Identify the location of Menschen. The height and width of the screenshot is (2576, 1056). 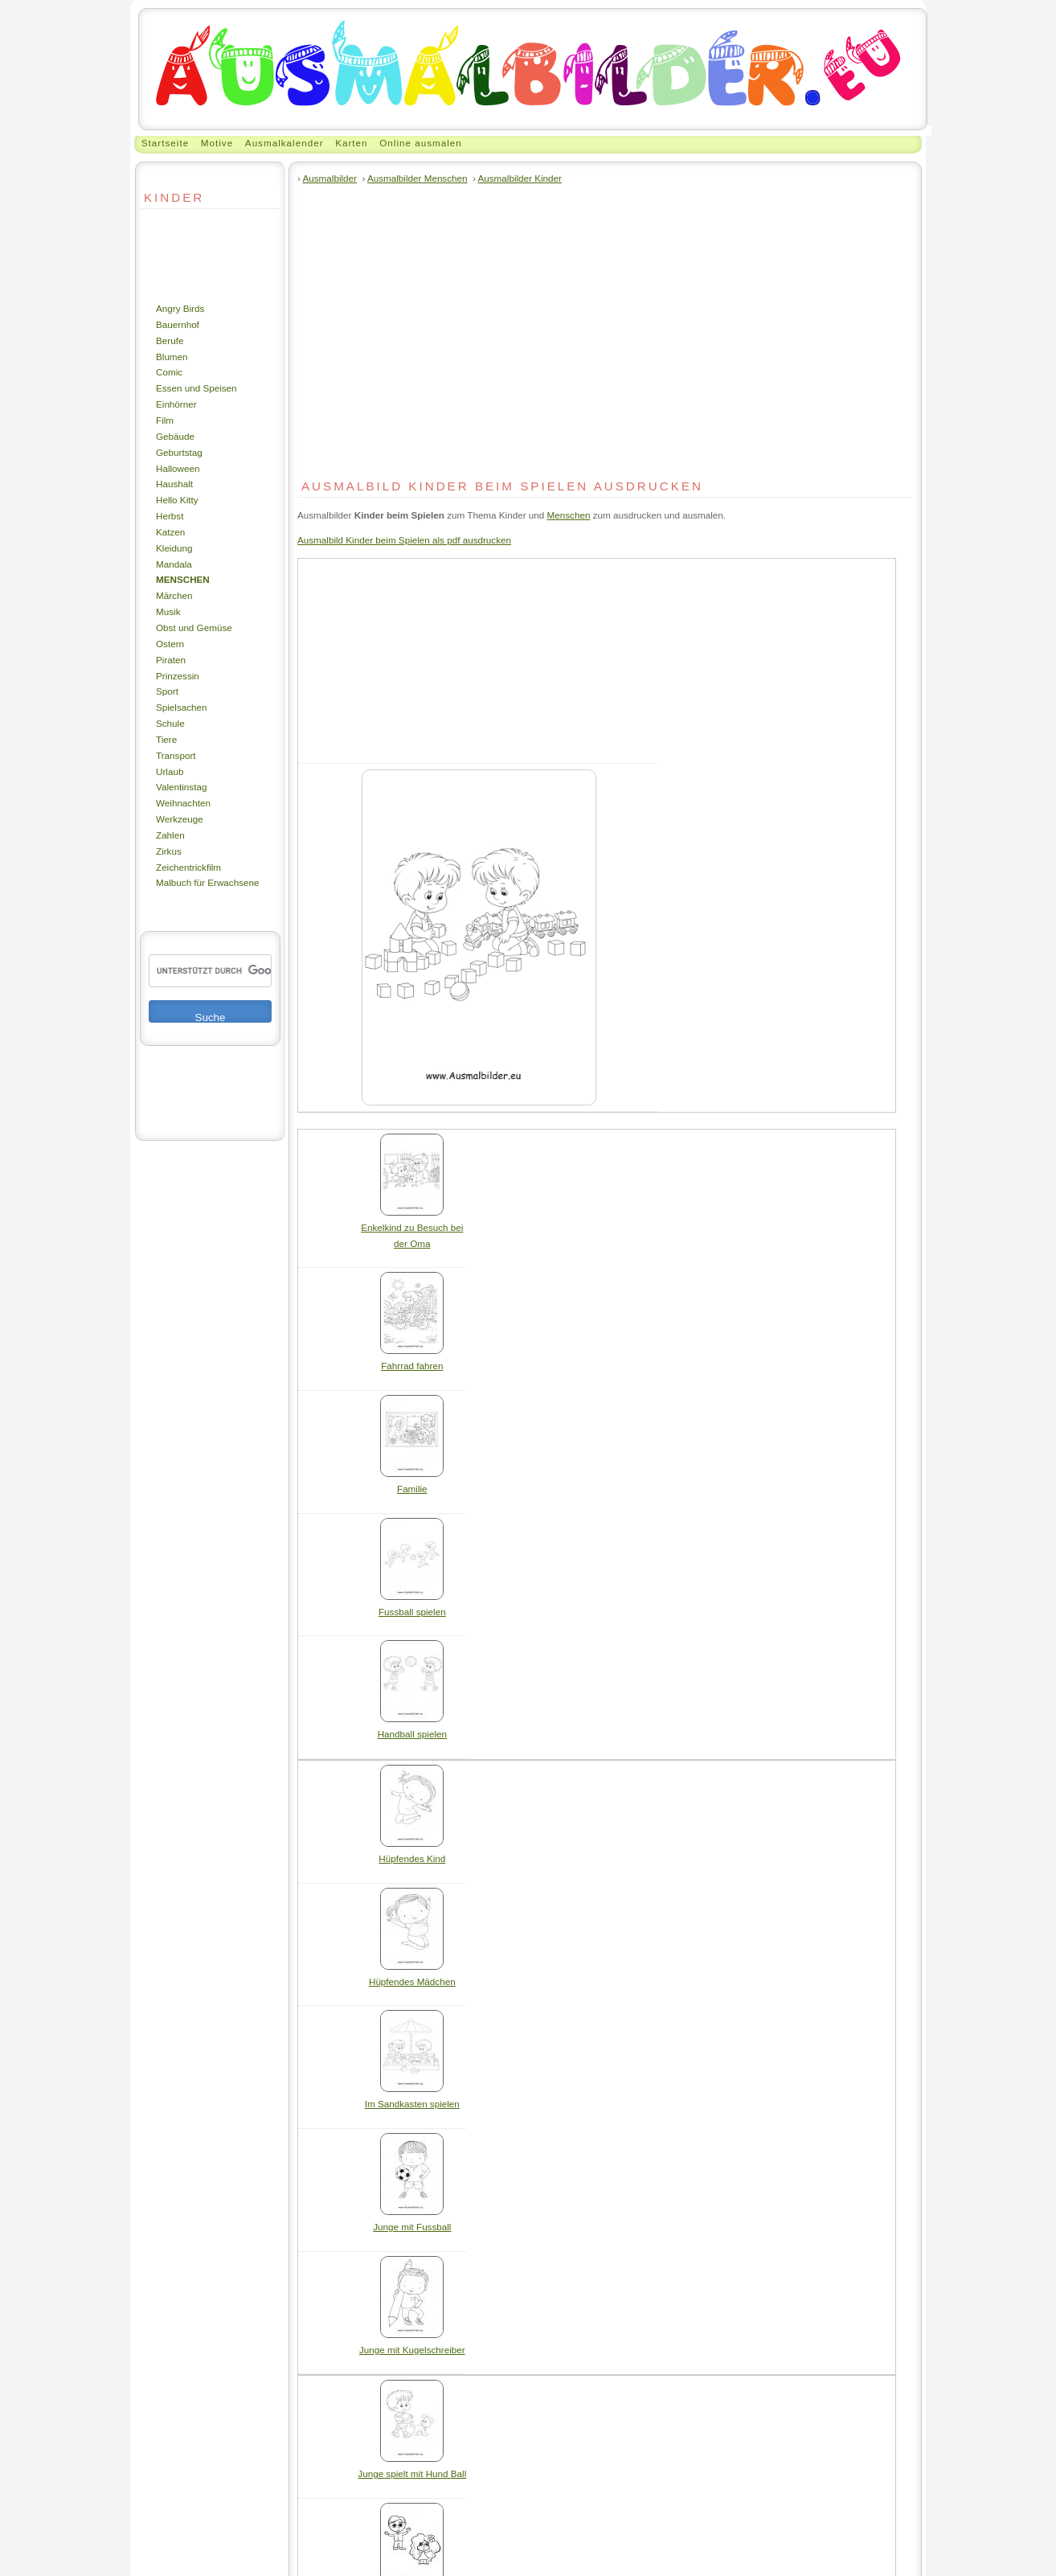
(183, 579).